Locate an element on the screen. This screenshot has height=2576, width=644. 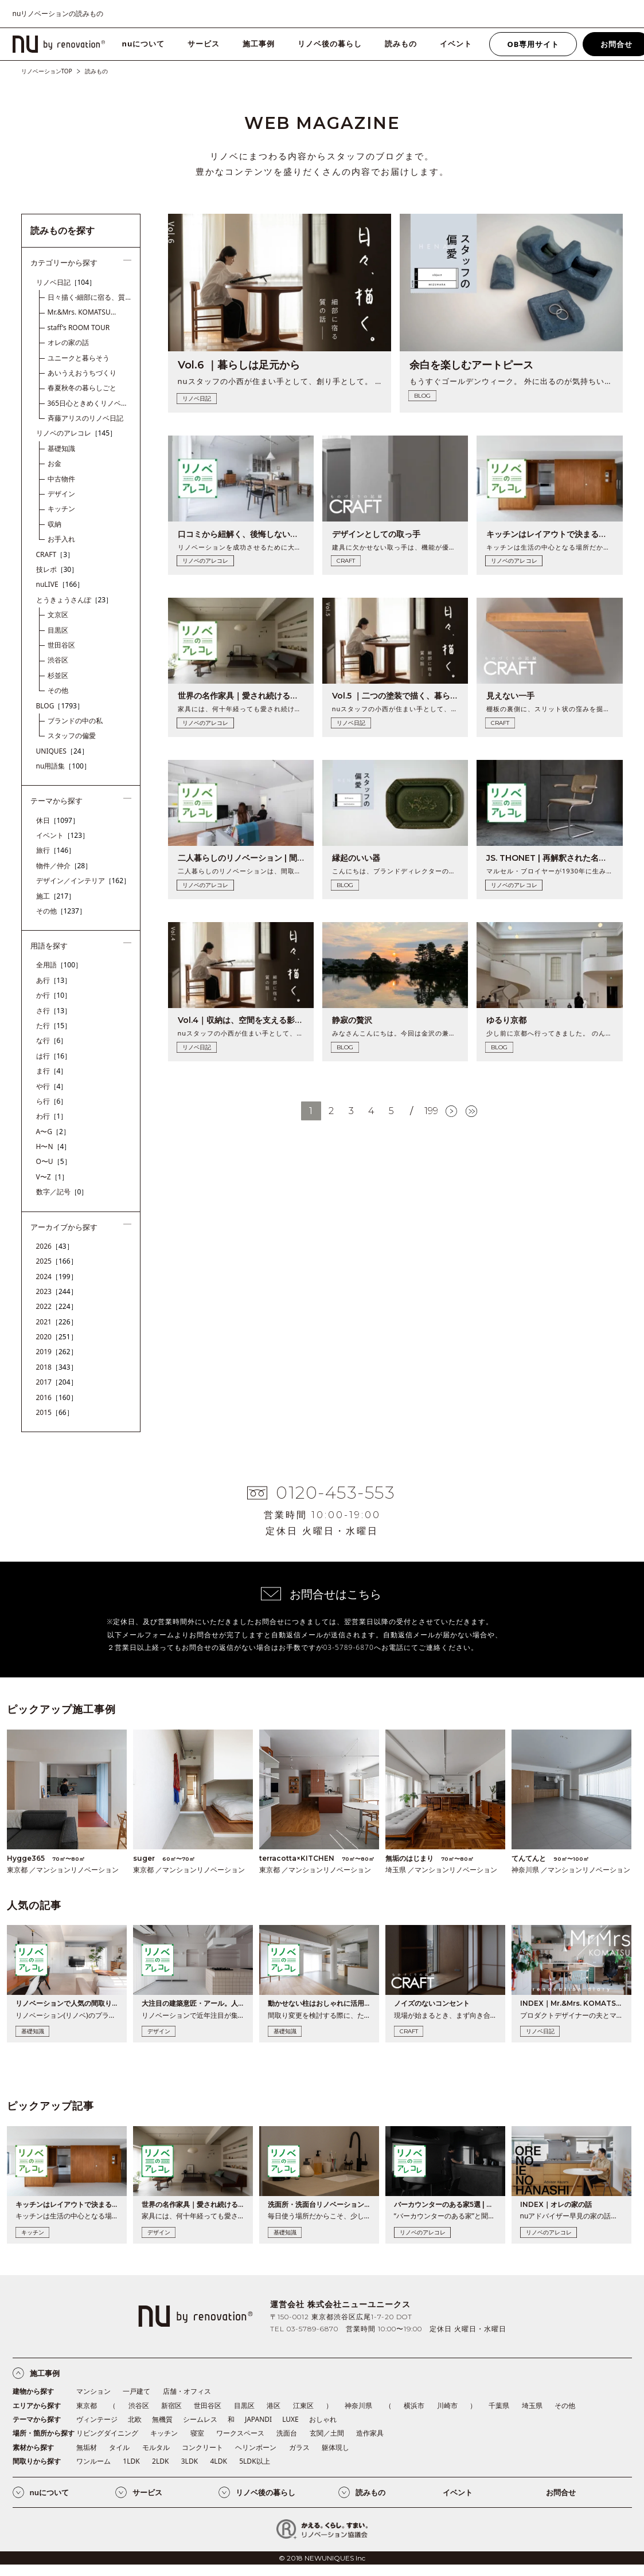
199 is located at coordinates (431, 1110).